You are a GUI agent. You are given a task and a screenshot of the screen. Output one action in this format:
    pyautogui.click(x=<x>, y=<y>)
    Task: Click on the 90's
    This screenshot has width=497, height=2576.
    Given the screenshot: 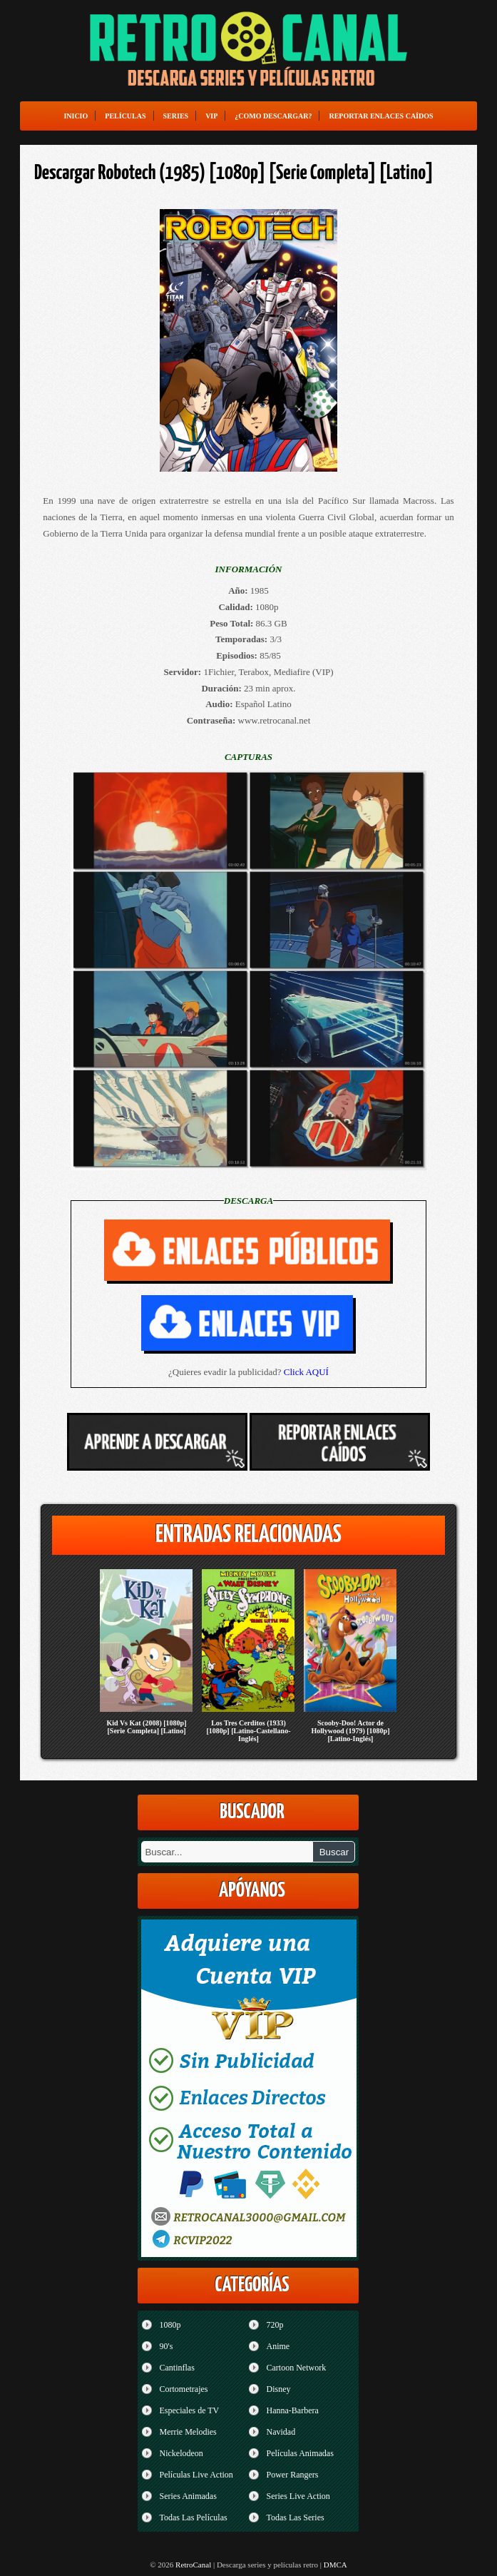 What is the action you would take?
    pyautogui.click(x=166, y=2346)
    